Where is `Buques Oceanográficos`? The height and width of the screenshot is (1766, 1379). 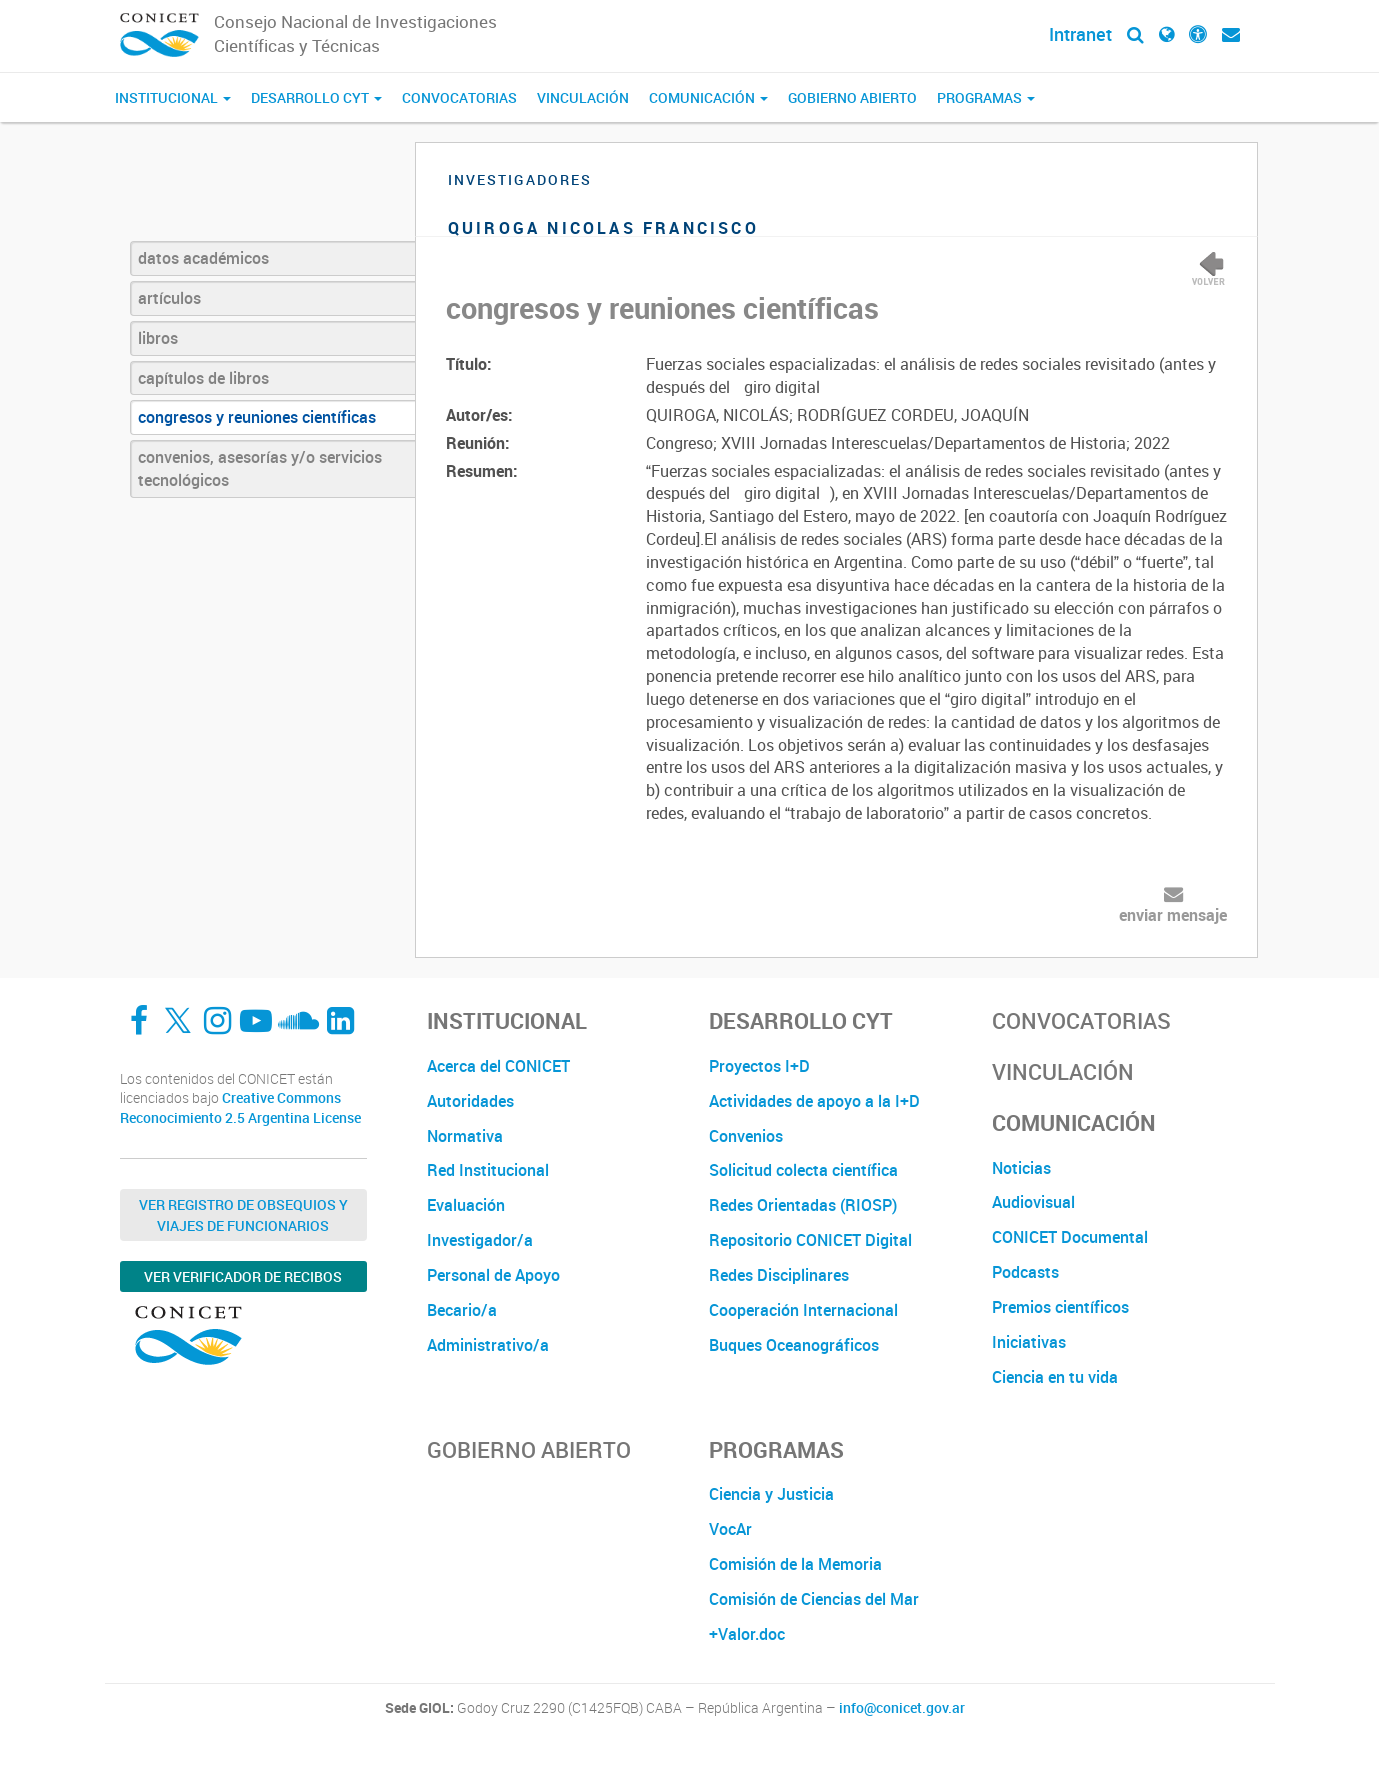 Buques Oceanográficos is located at coordinates (794, 1345).